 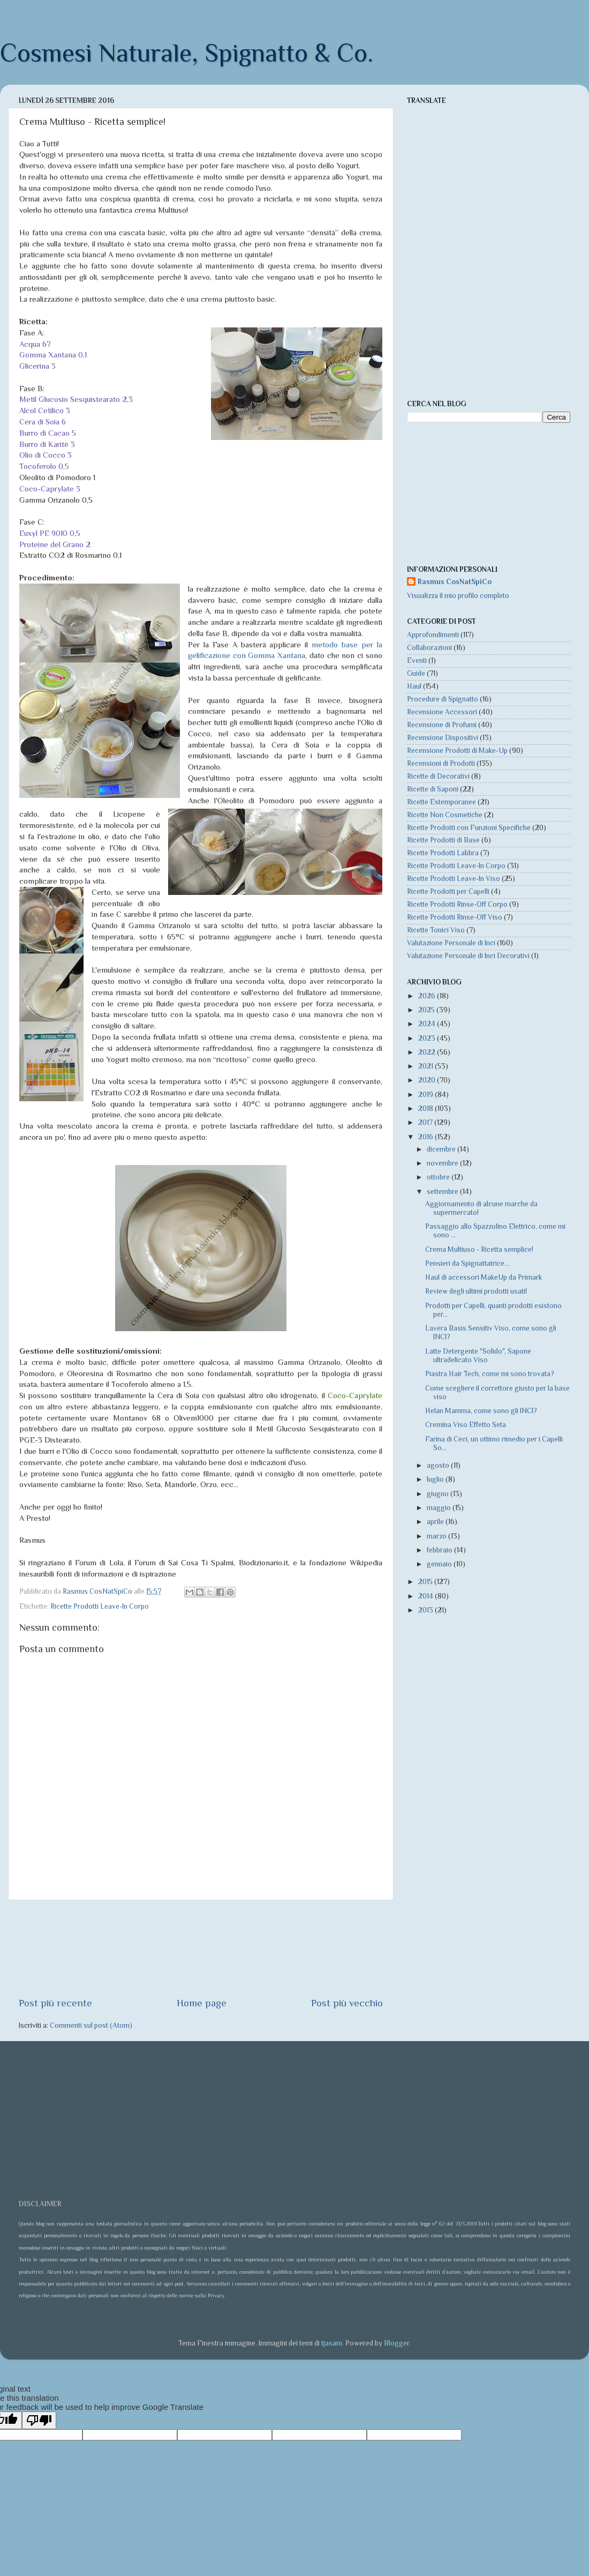 I want to click on Valutazione Personale di Inci, so click(x=451, y=943).